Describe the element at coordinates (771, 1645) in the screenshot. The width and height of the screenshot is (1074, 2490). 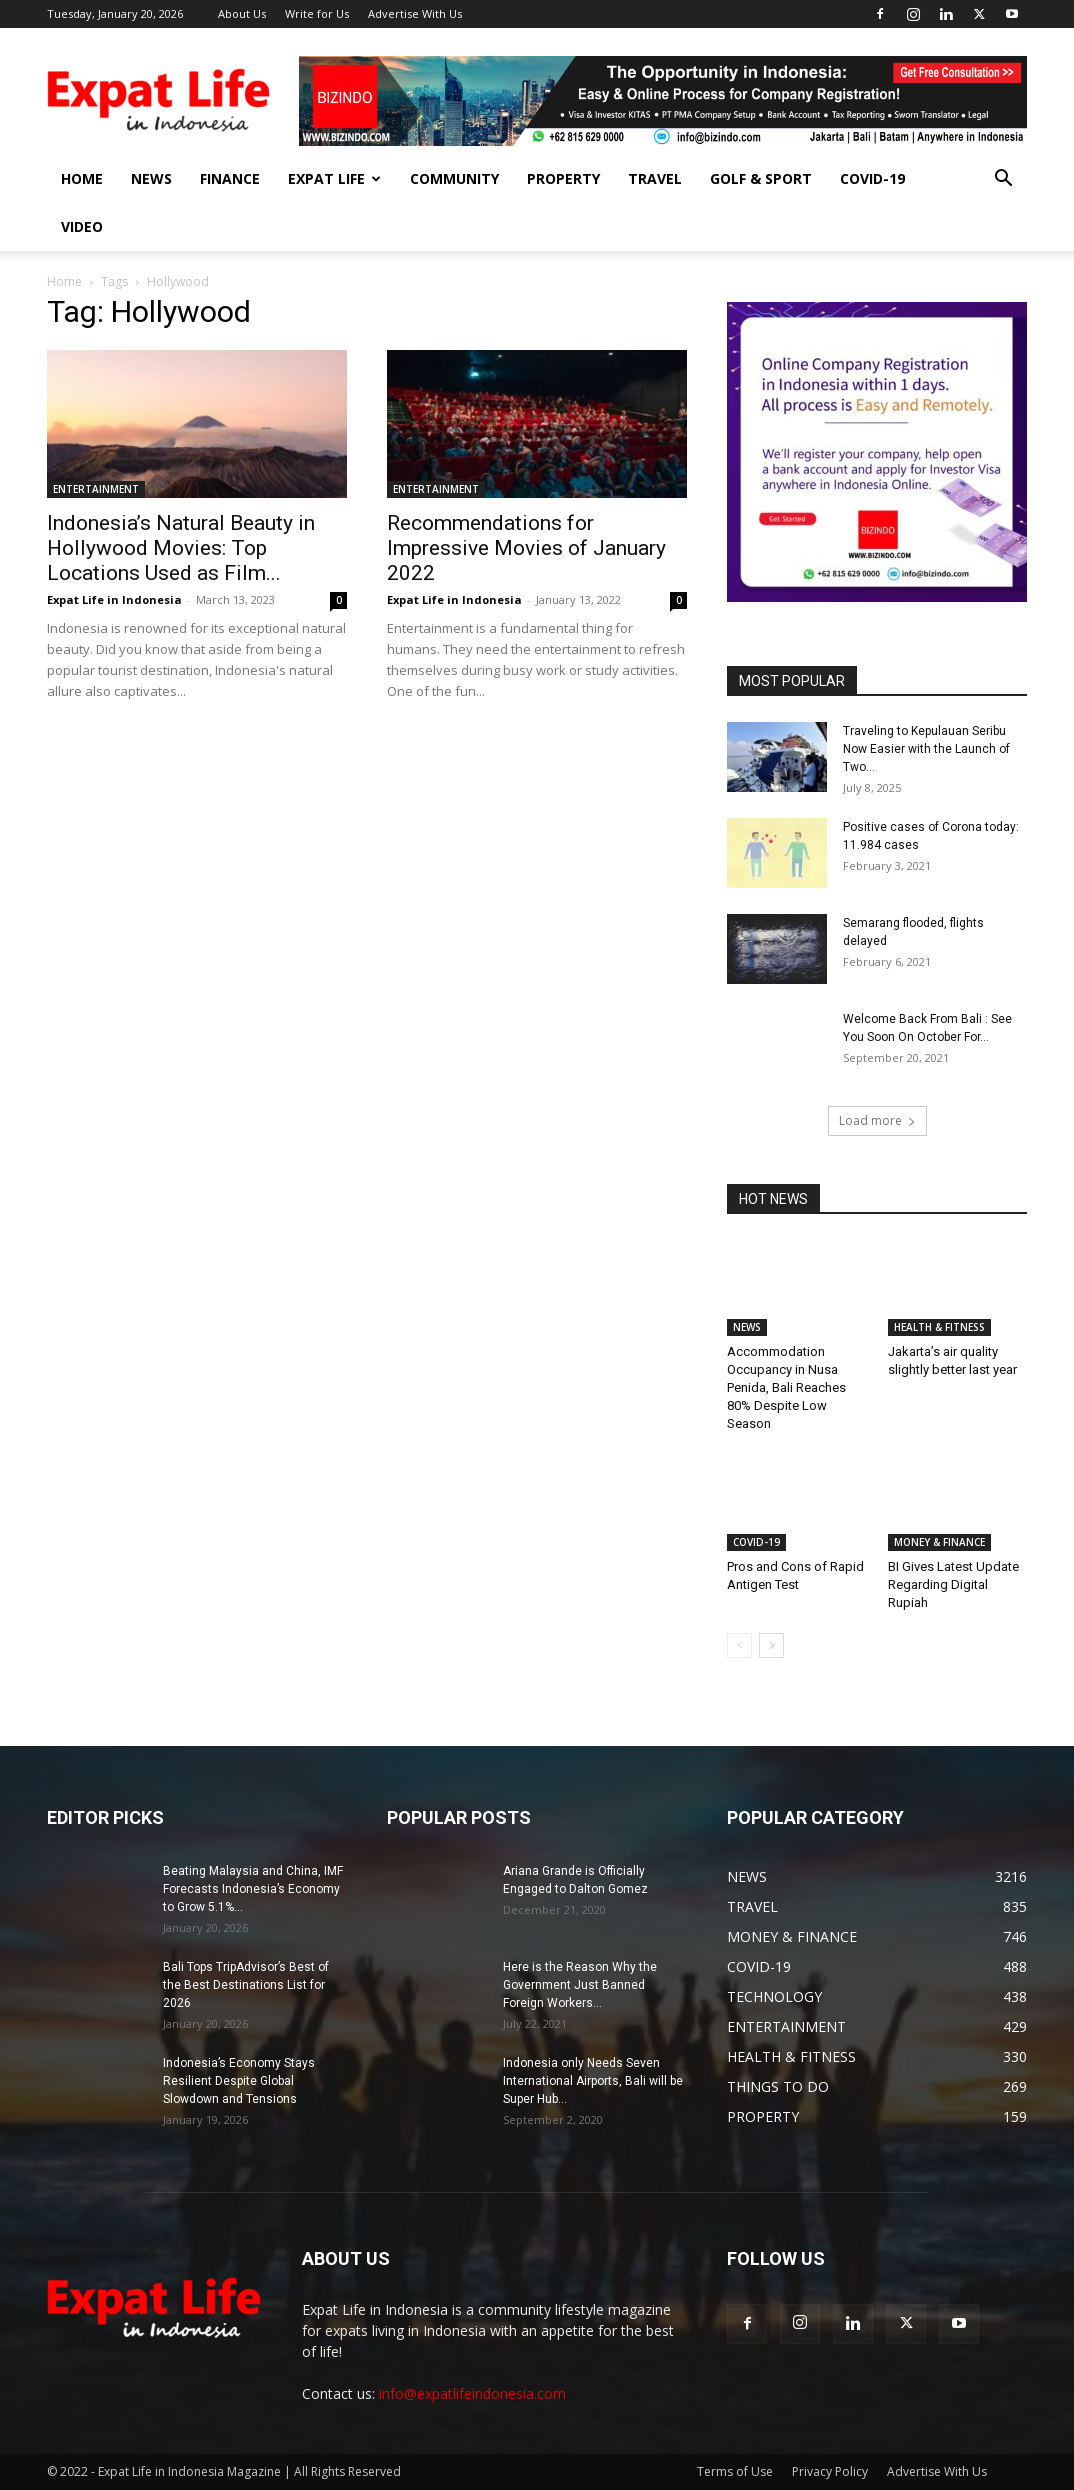
I see `[next-page]` at that location.